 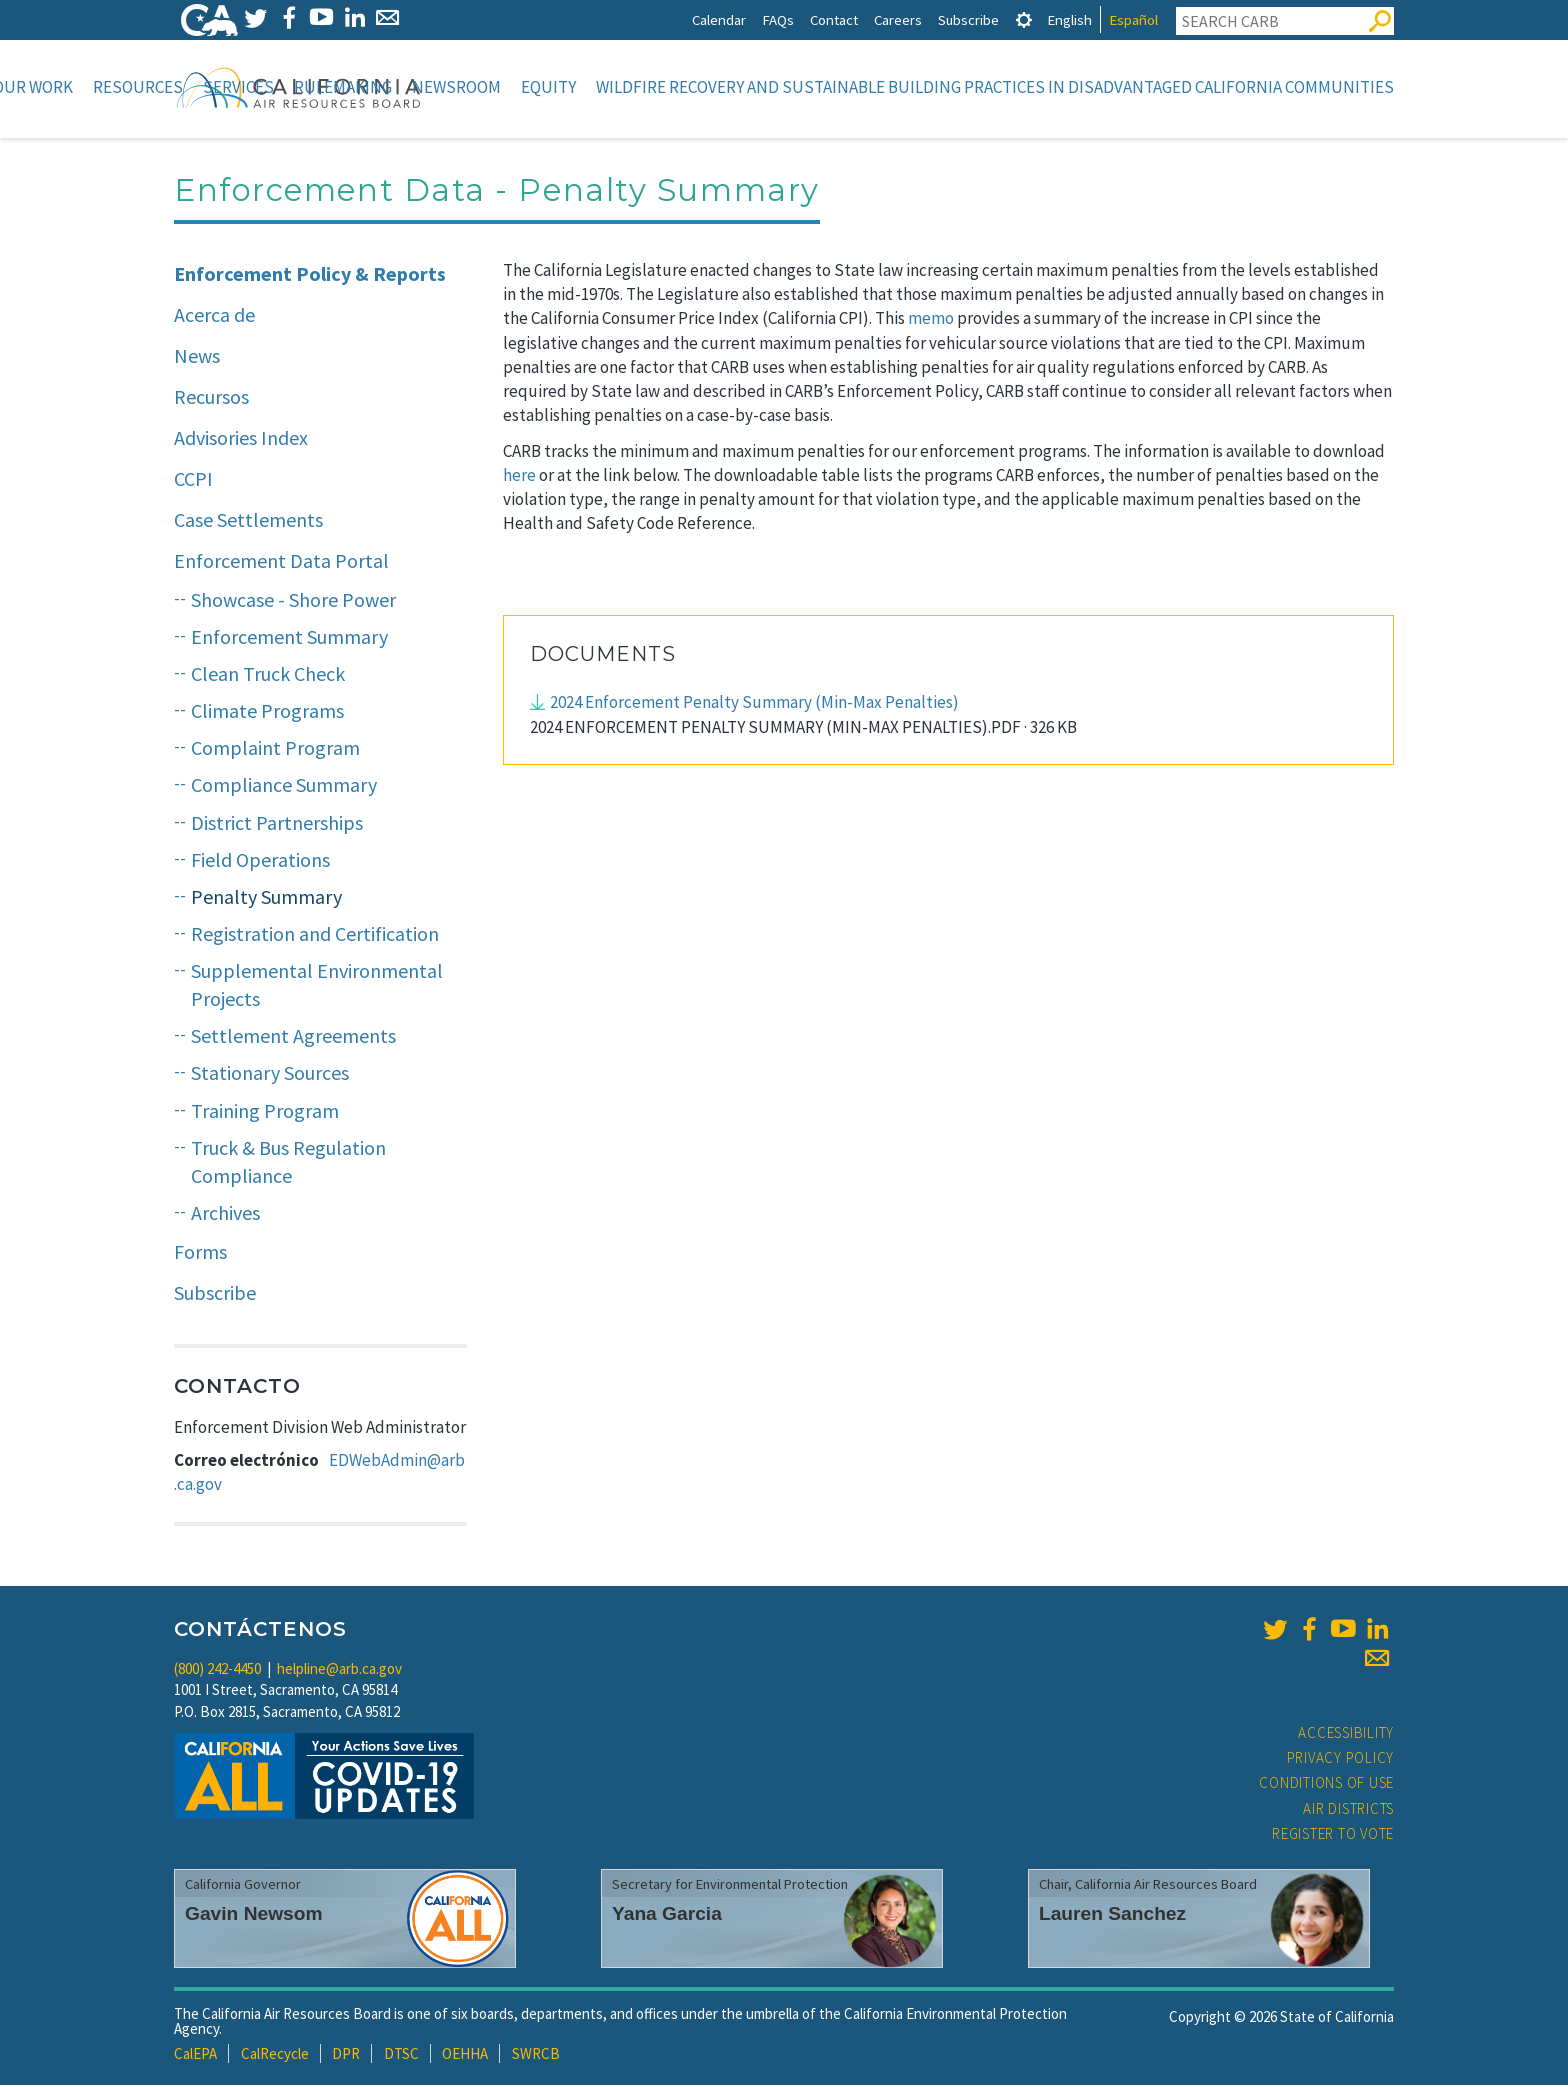 What do you see at coordinates (346, 2055) in the screenshot?
I see `DPR` at bounding box center [346, 2055].